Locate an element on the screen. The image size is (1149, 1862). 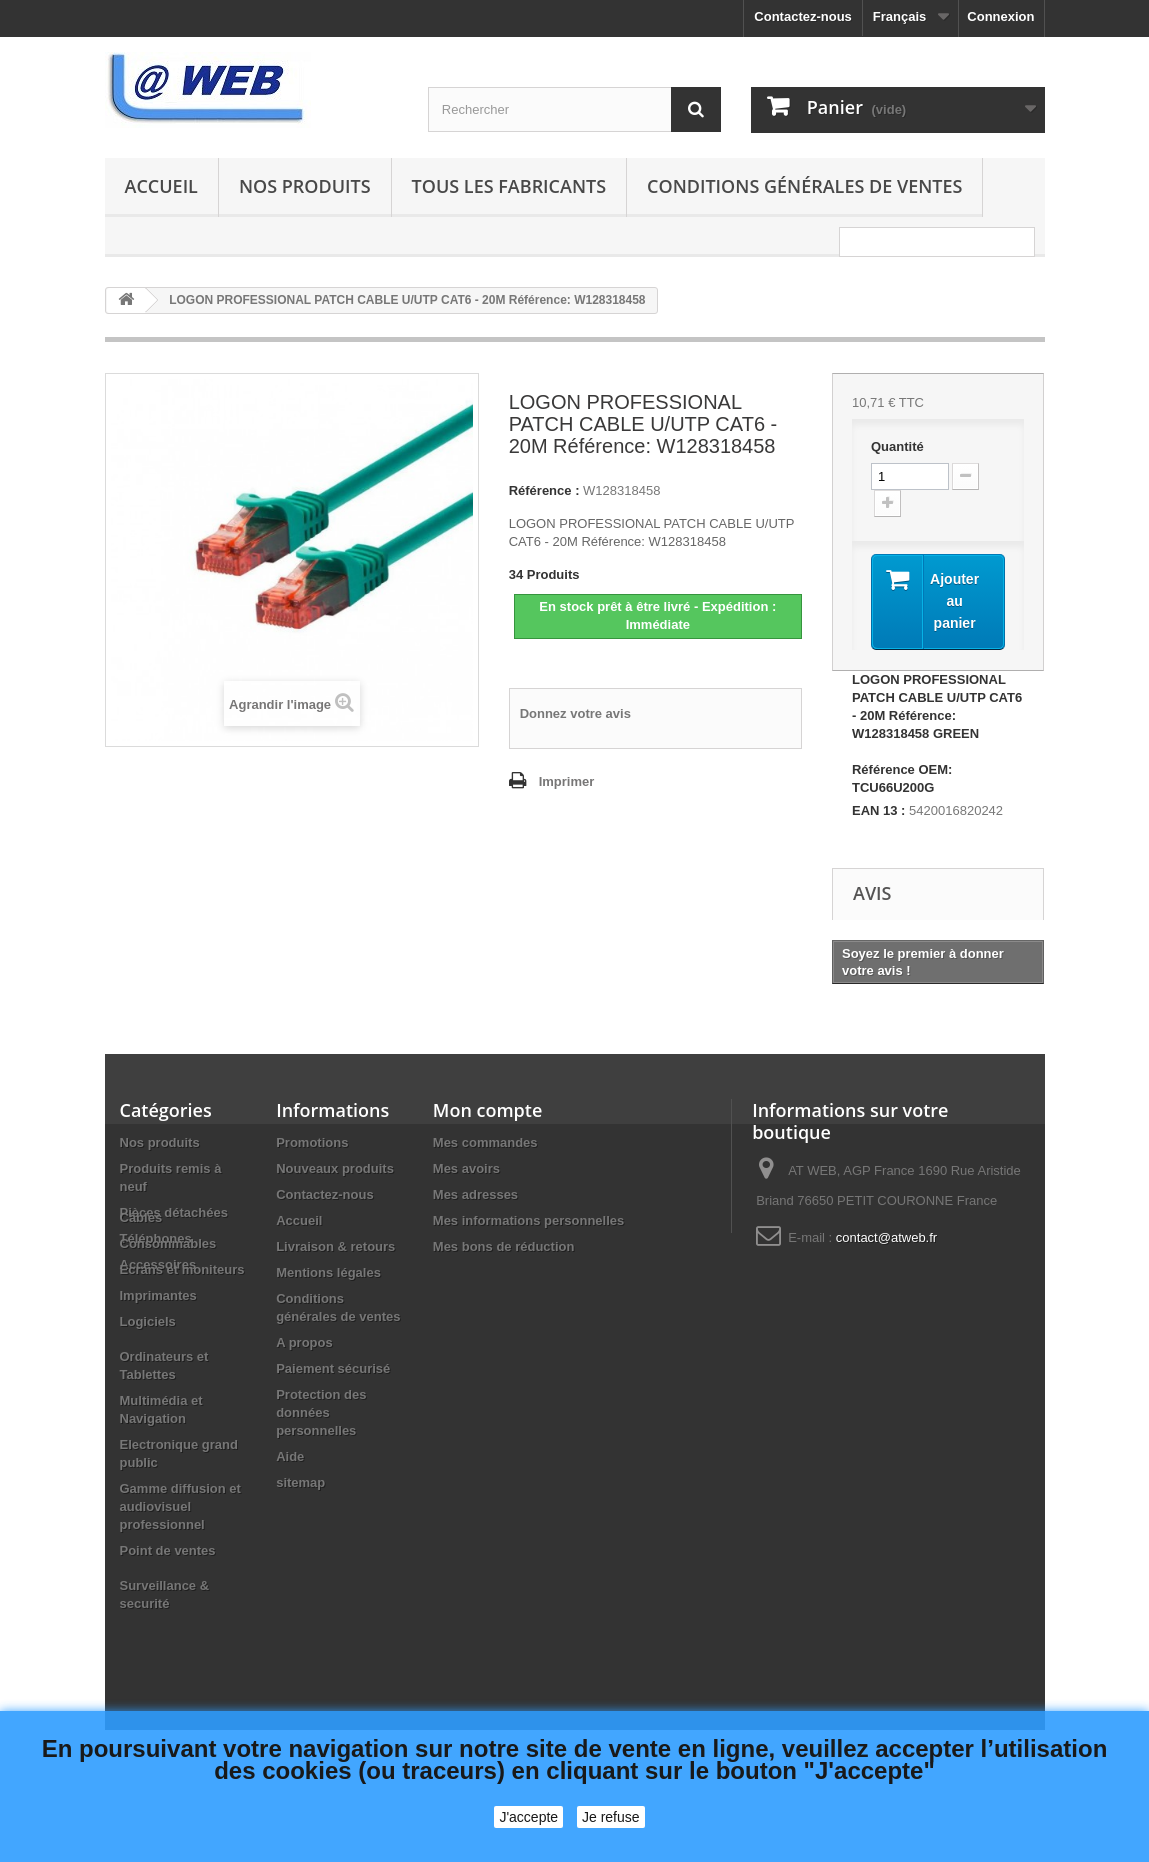
Mes bons de réduction is located at coordinates (504, 1246).